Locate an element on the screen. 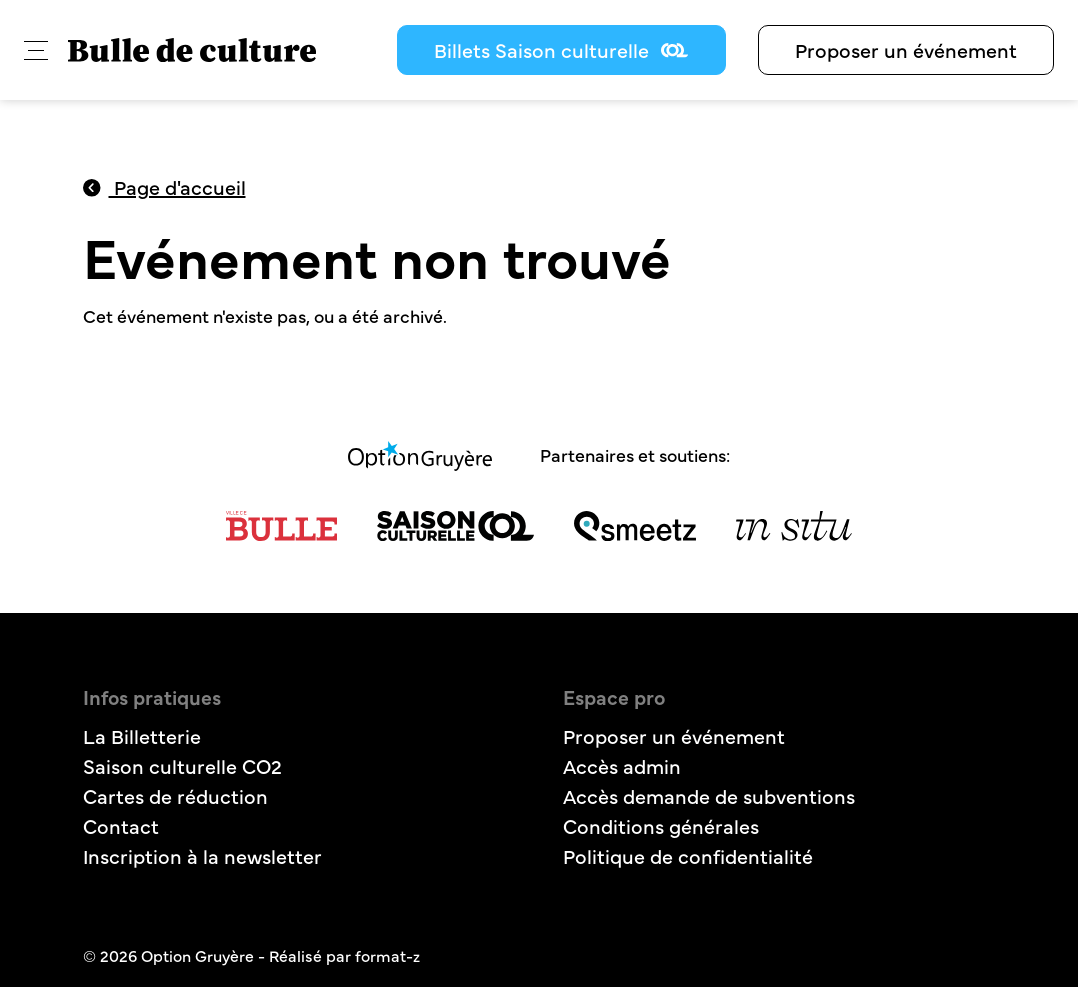 This screenshot has width=1078, height=987. Saison culturelle CO2 is located at coordinates (182, 765).